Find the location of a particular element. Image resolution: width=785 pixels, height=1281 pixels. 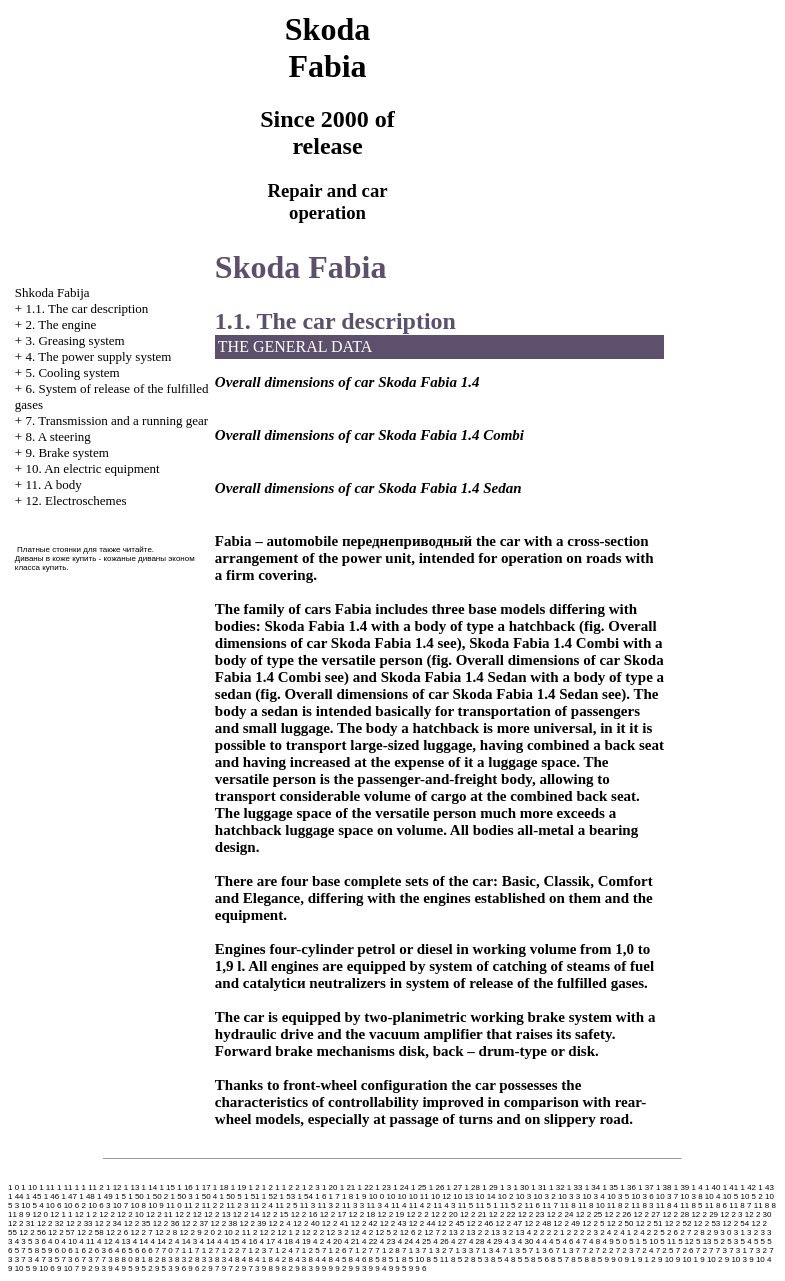

1 11 1 is located at coordinates (68, 1187).